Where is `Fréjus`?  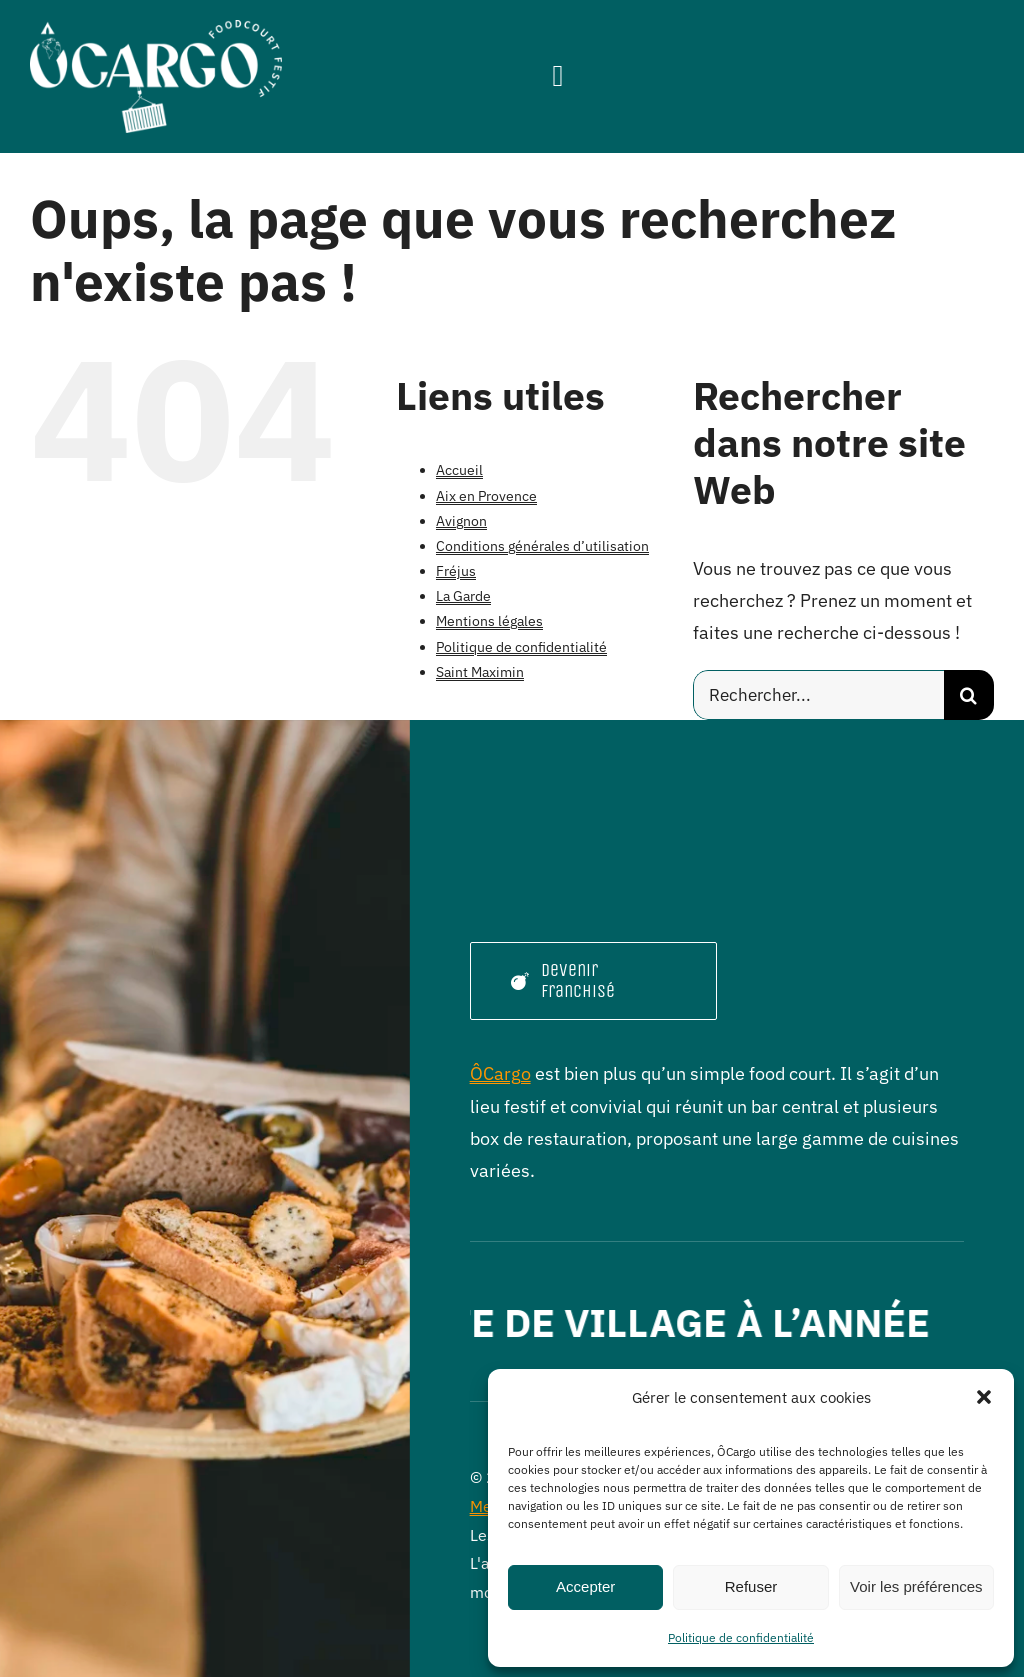
Fréjus is located at coordinates (456, 571).